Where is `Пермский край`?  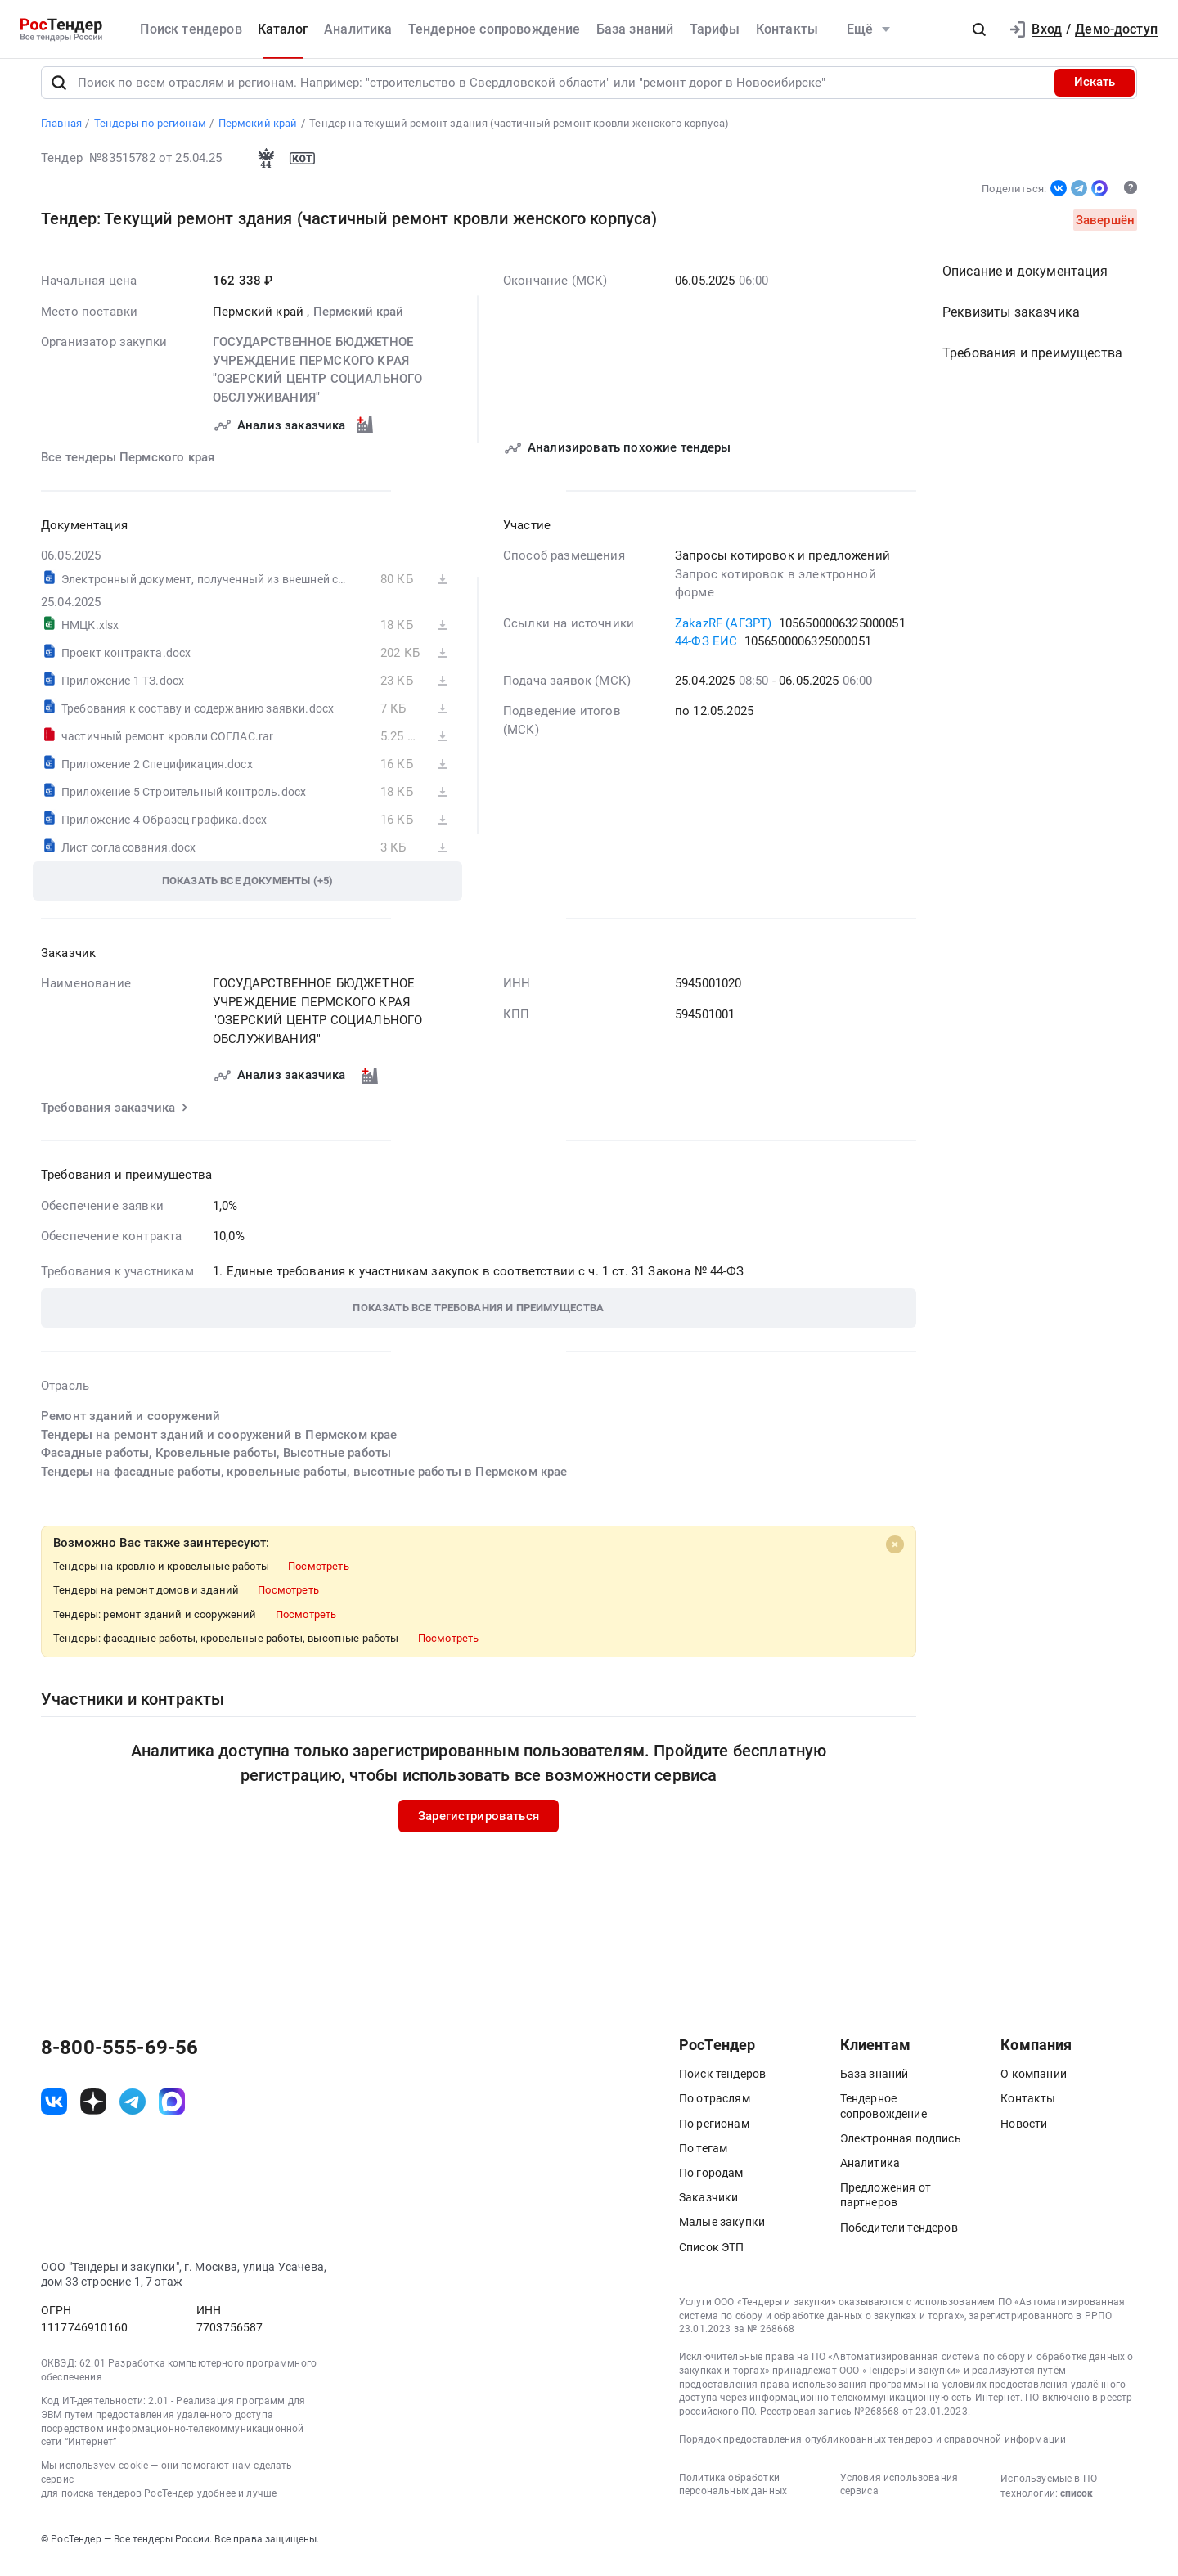 Пермский край is located at coordinates (358, 322).